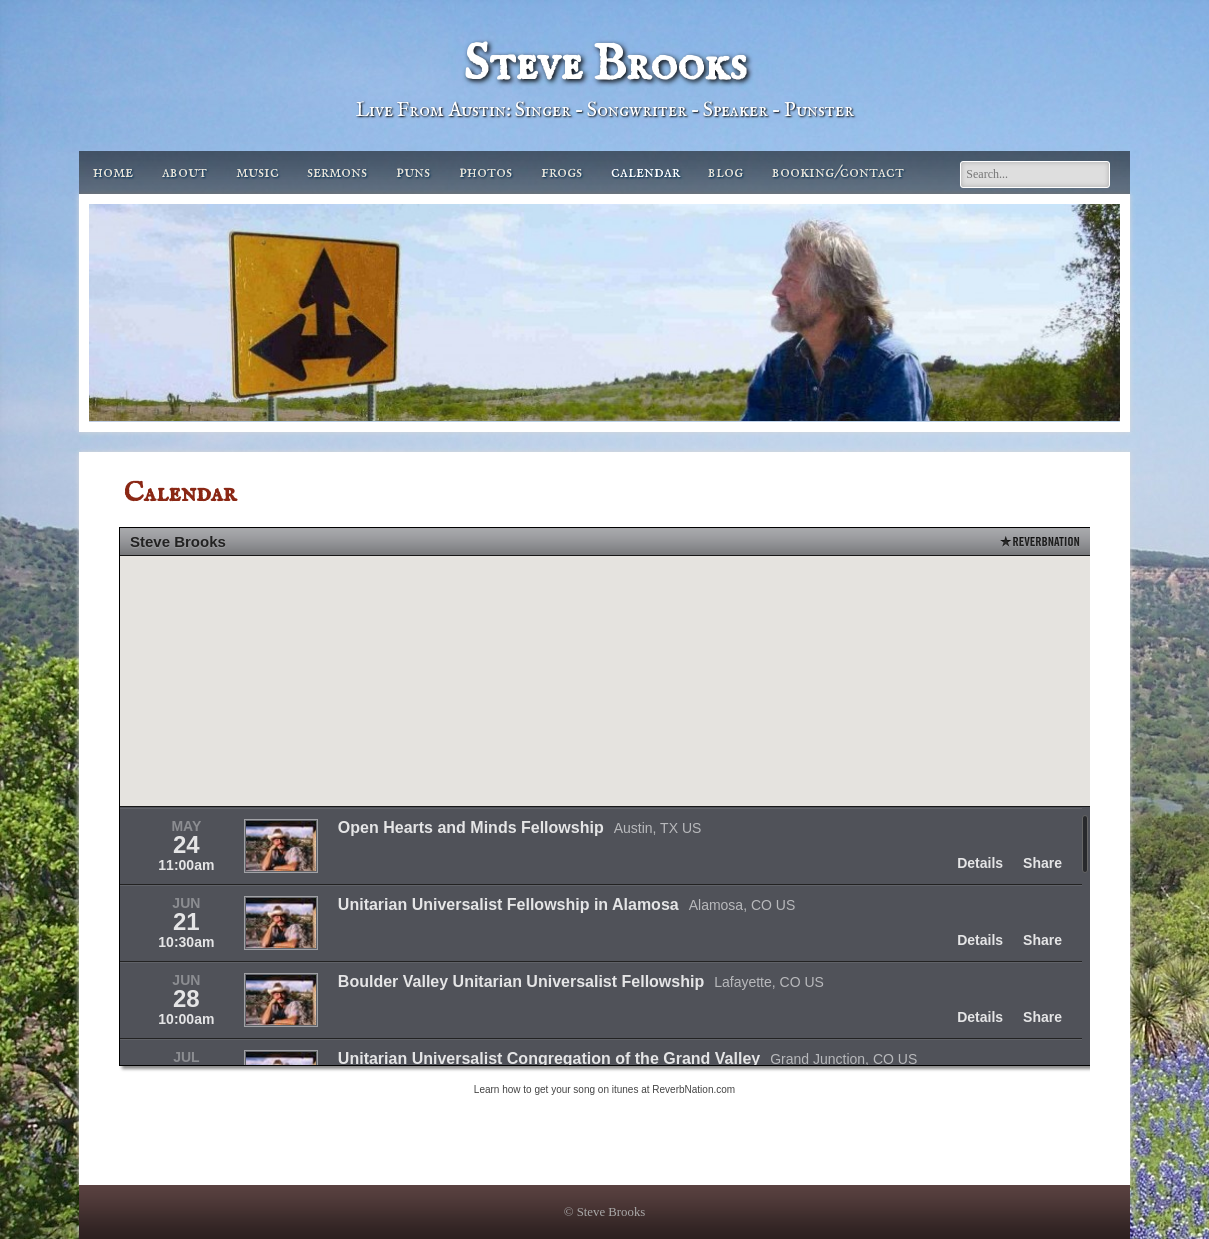  I want to click on Calendar, so click(645, 172).